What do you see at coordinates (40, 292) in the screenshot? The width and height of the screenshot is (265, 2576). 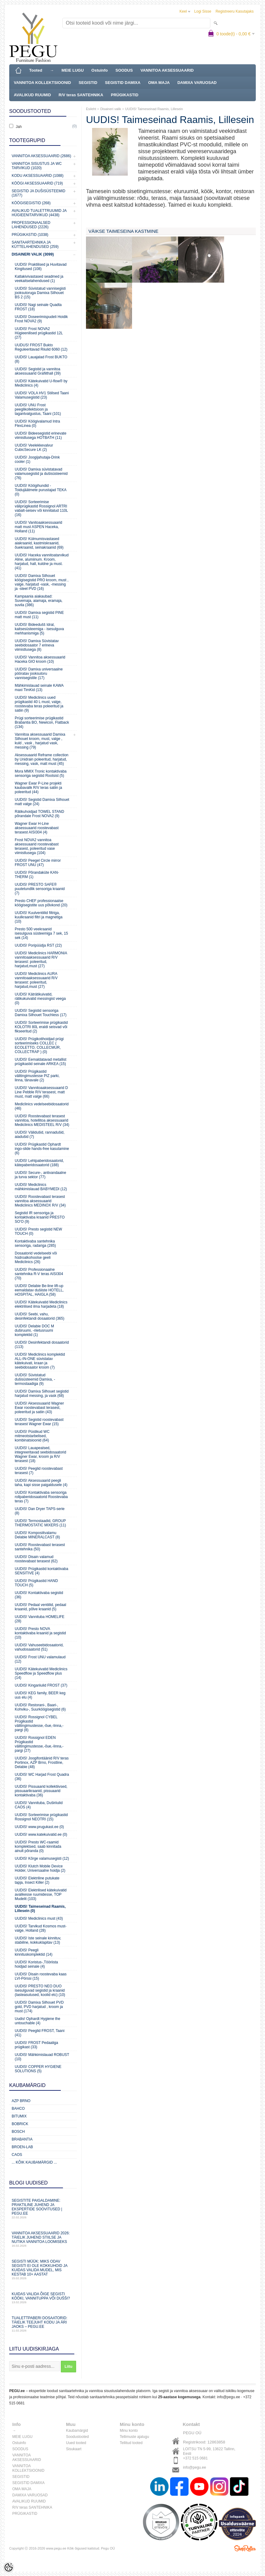 I see `UUDIS! Süvistatud vannisegisti jooksutoruga Damixa Silhouet BS 2 (15)` at bounding box center [40, 292].